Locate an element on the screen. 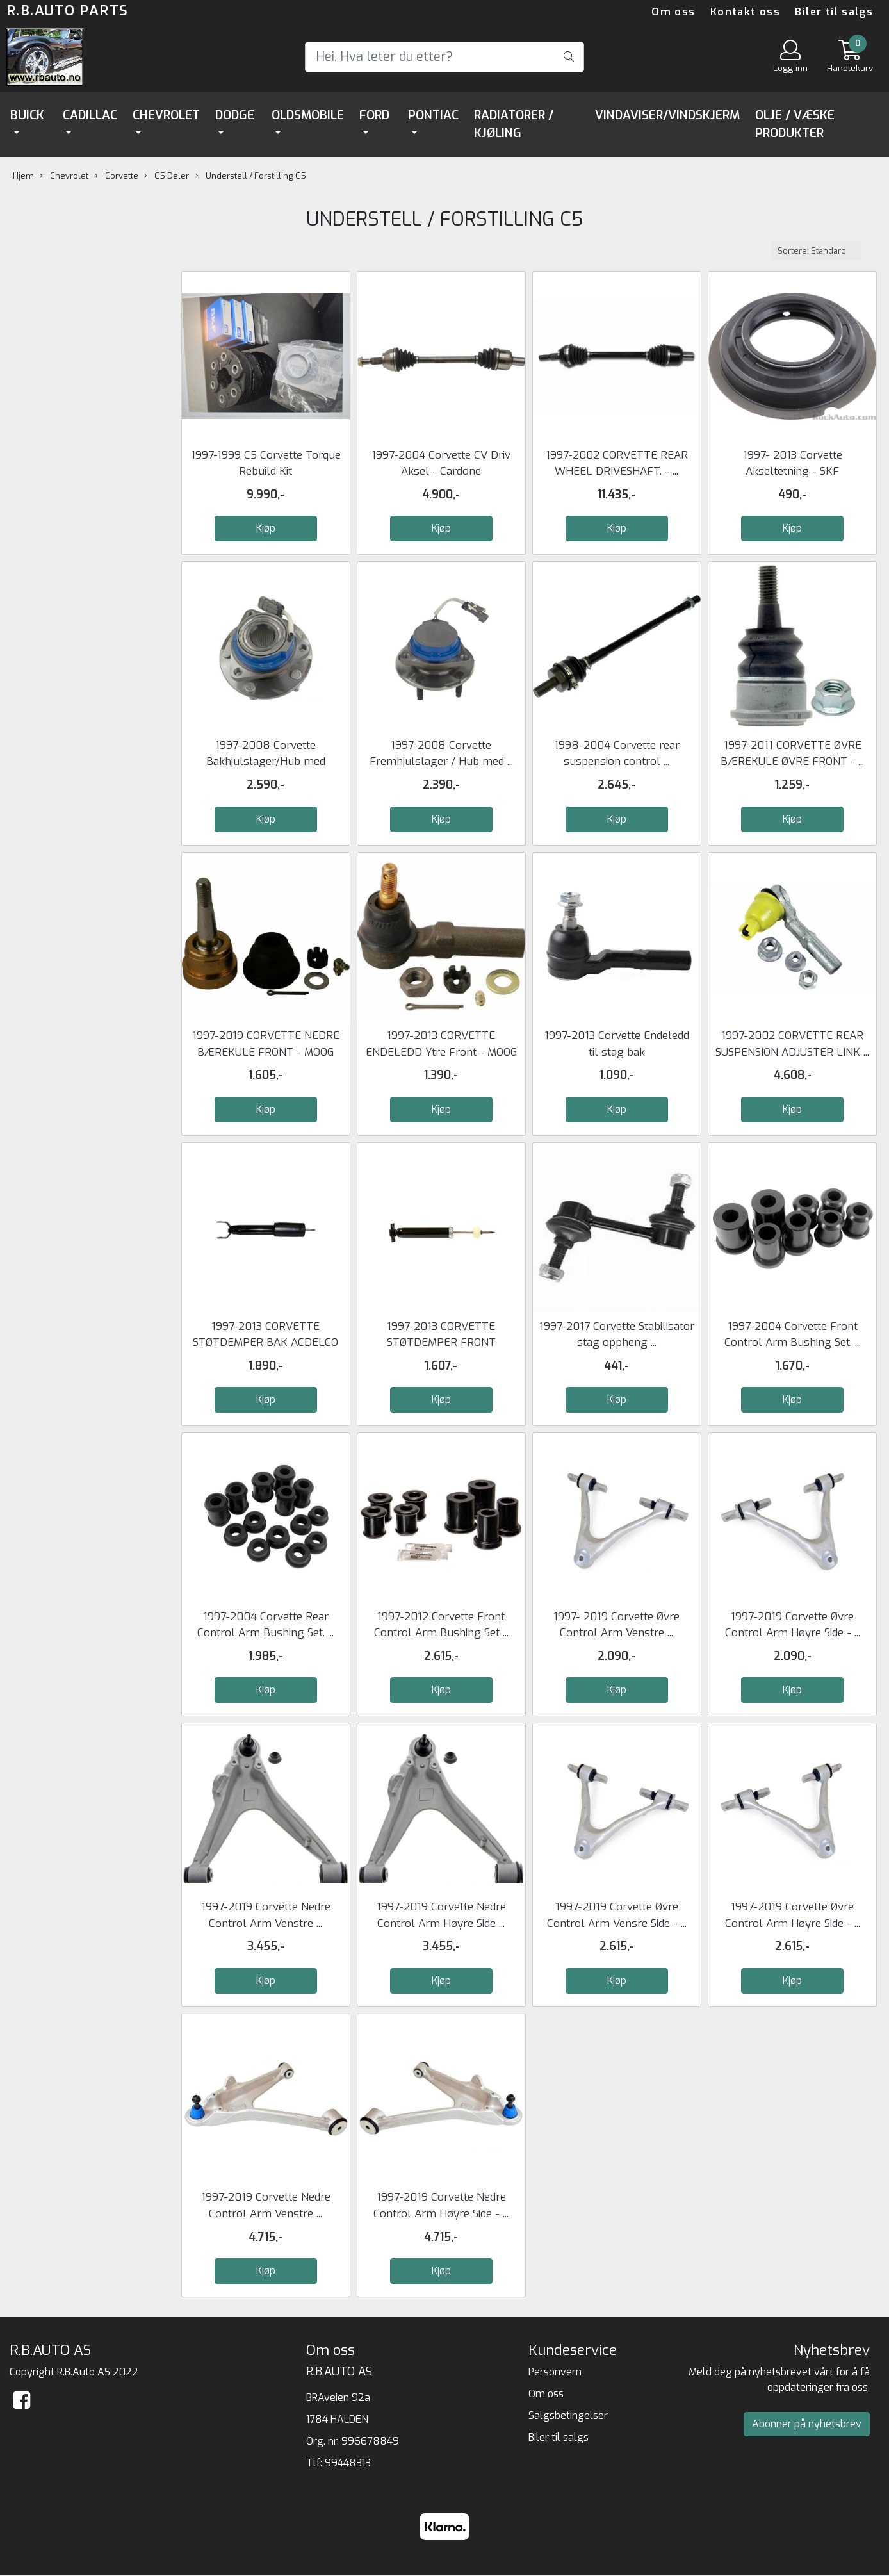 The height and width of the screenshot is (2576, 889). Corvette is located at coordinates (116, 175).